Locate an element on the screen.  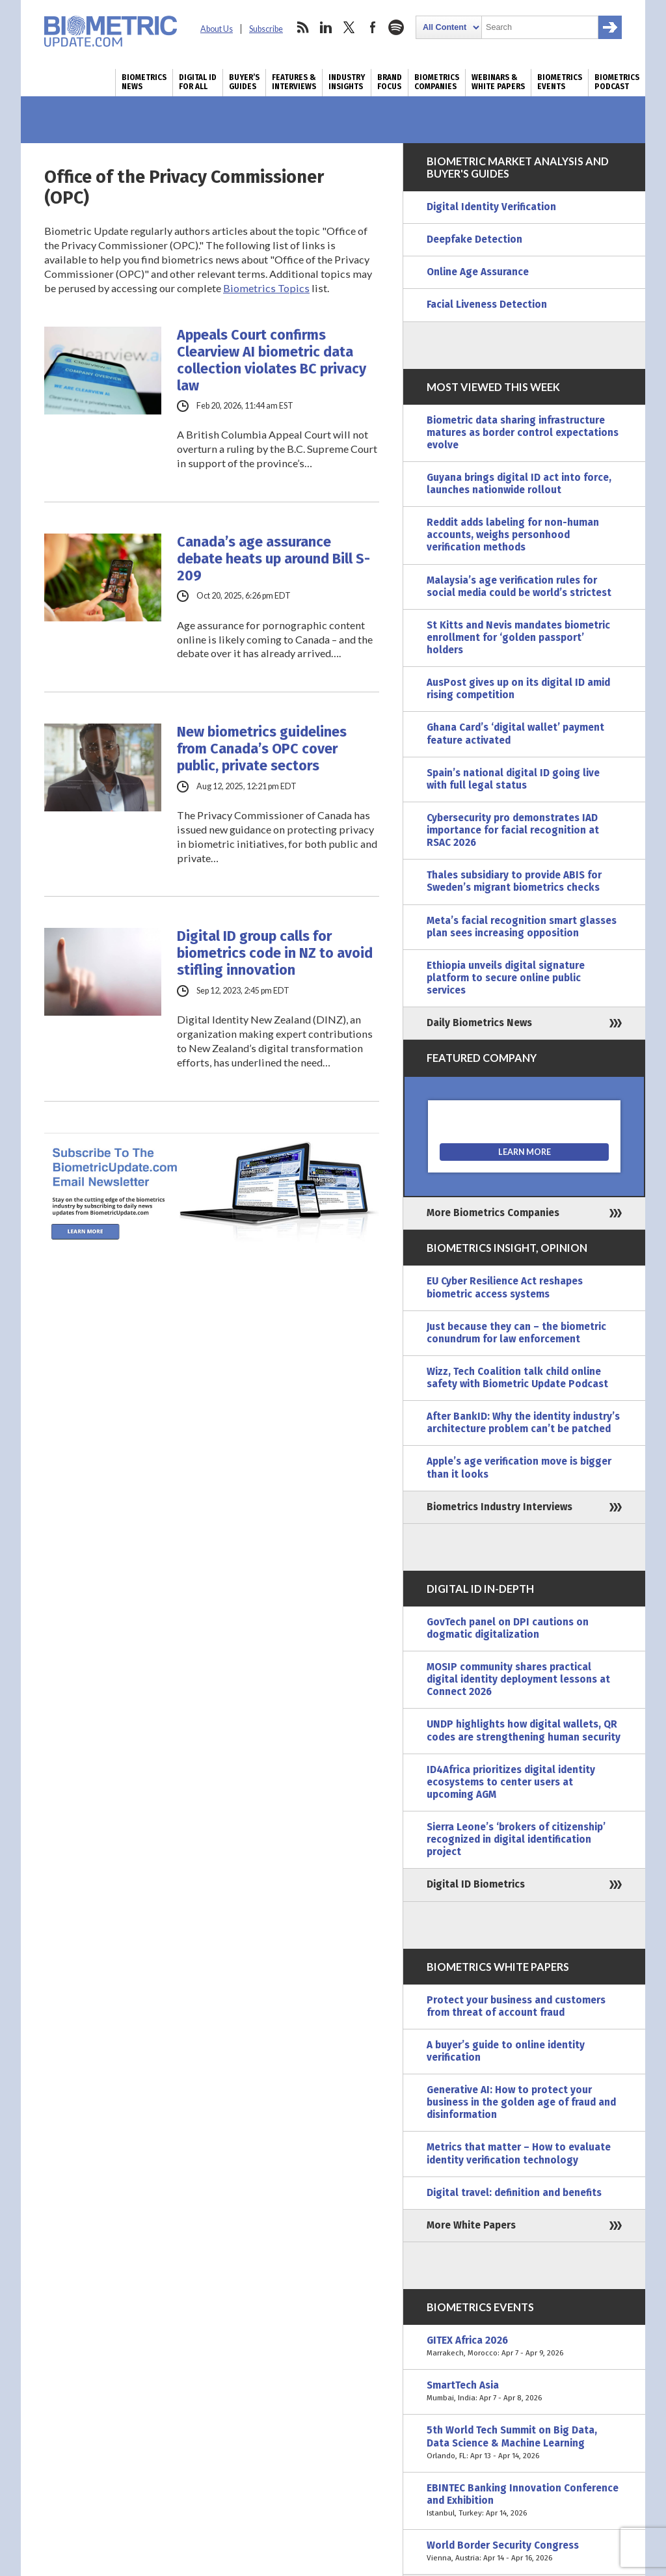
Digital Identity Verification is located at coordinates (491, 207).